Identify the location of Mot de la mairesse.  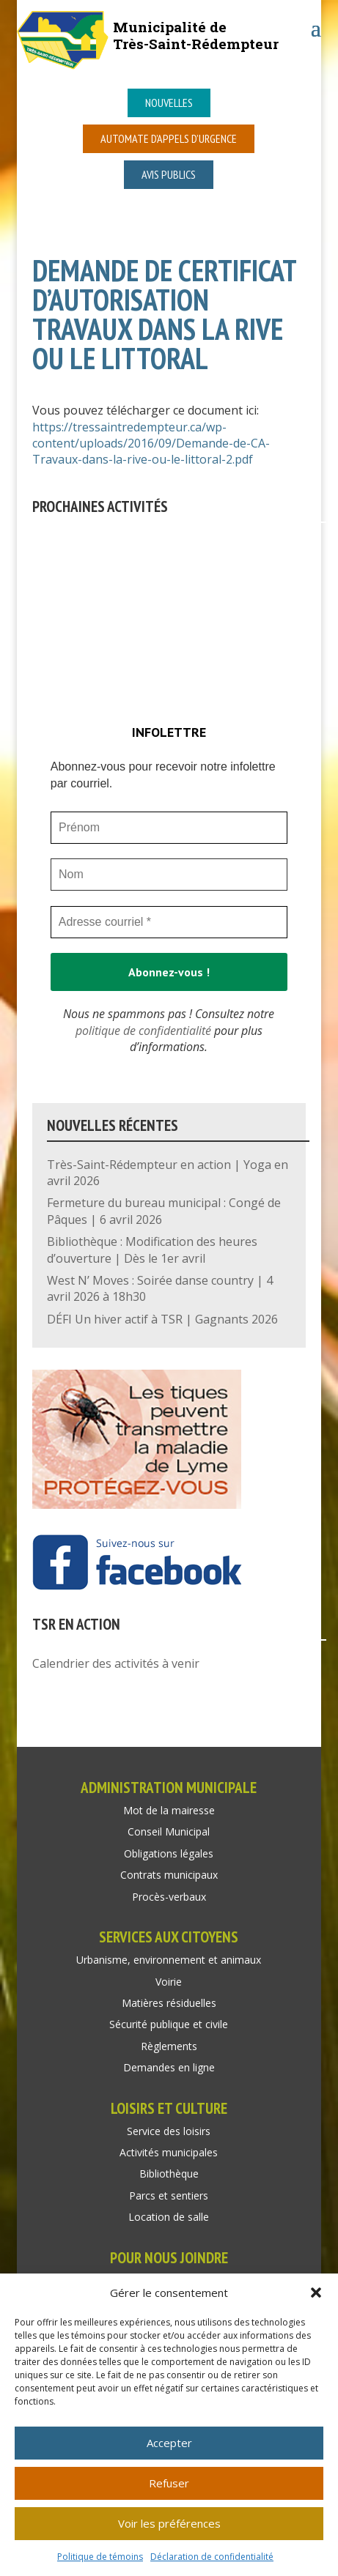
(169, 1810).